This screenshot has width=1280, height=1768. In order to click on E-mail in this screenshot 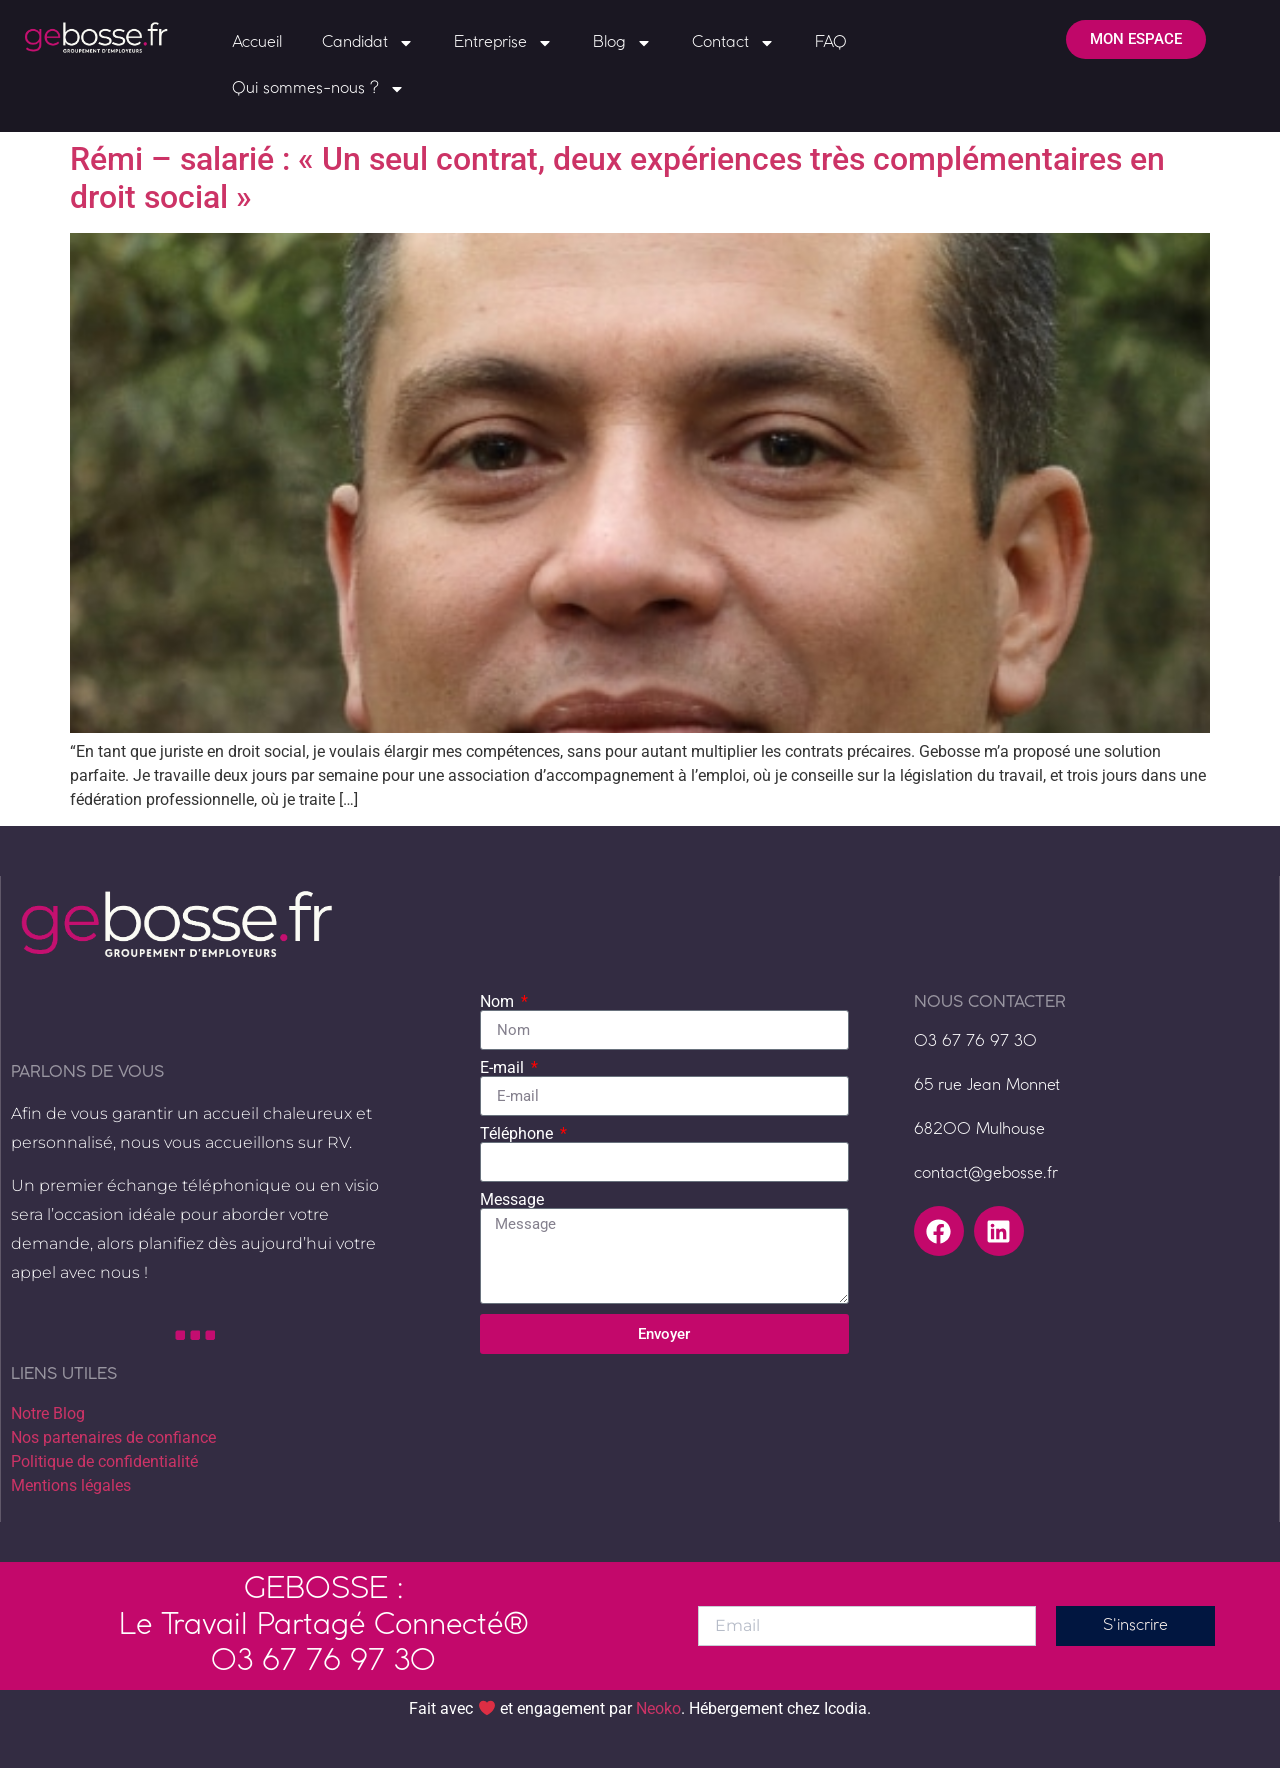, I will do `click(504, 1068)`.